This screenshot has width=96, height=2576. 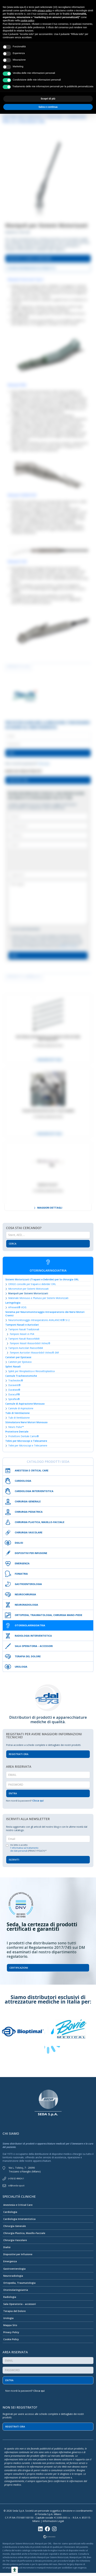 What do you see at coordinates (12, 1389) in the screenshot?
I see `Duratwix®` at bounding box center [12, 1389].